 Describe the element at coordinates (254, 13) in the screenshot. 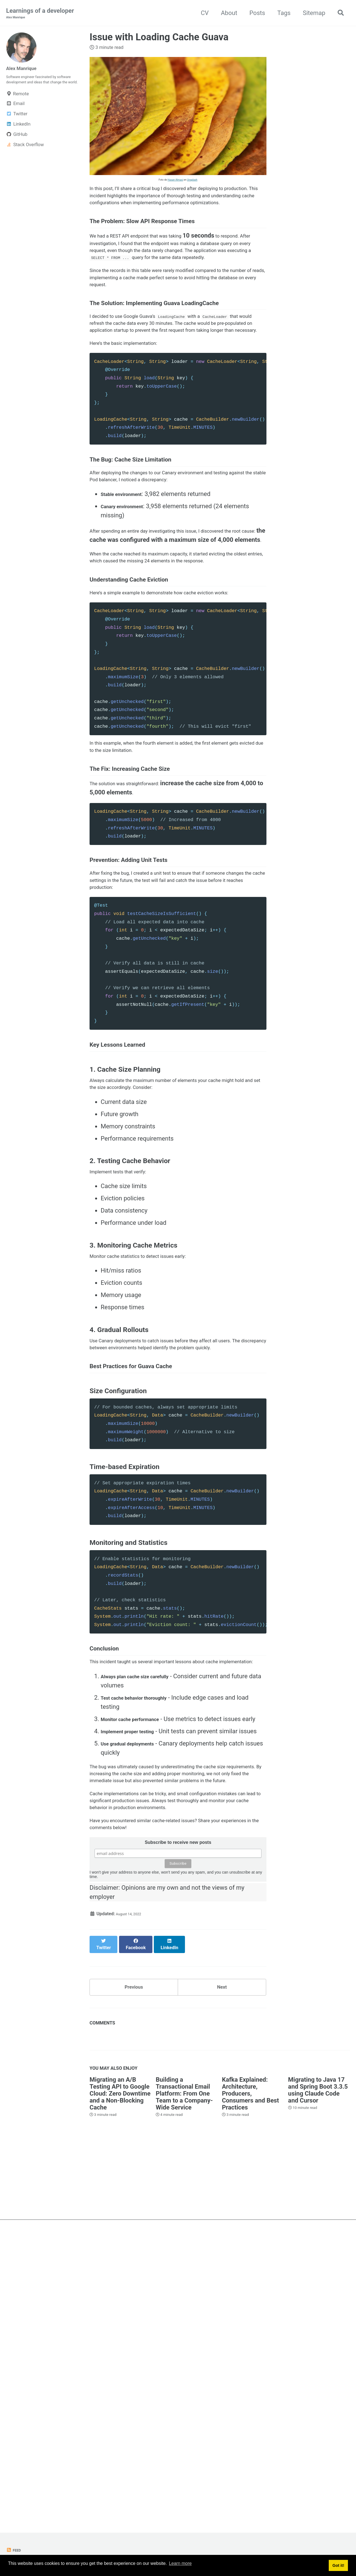

I see `Posts` at that location.